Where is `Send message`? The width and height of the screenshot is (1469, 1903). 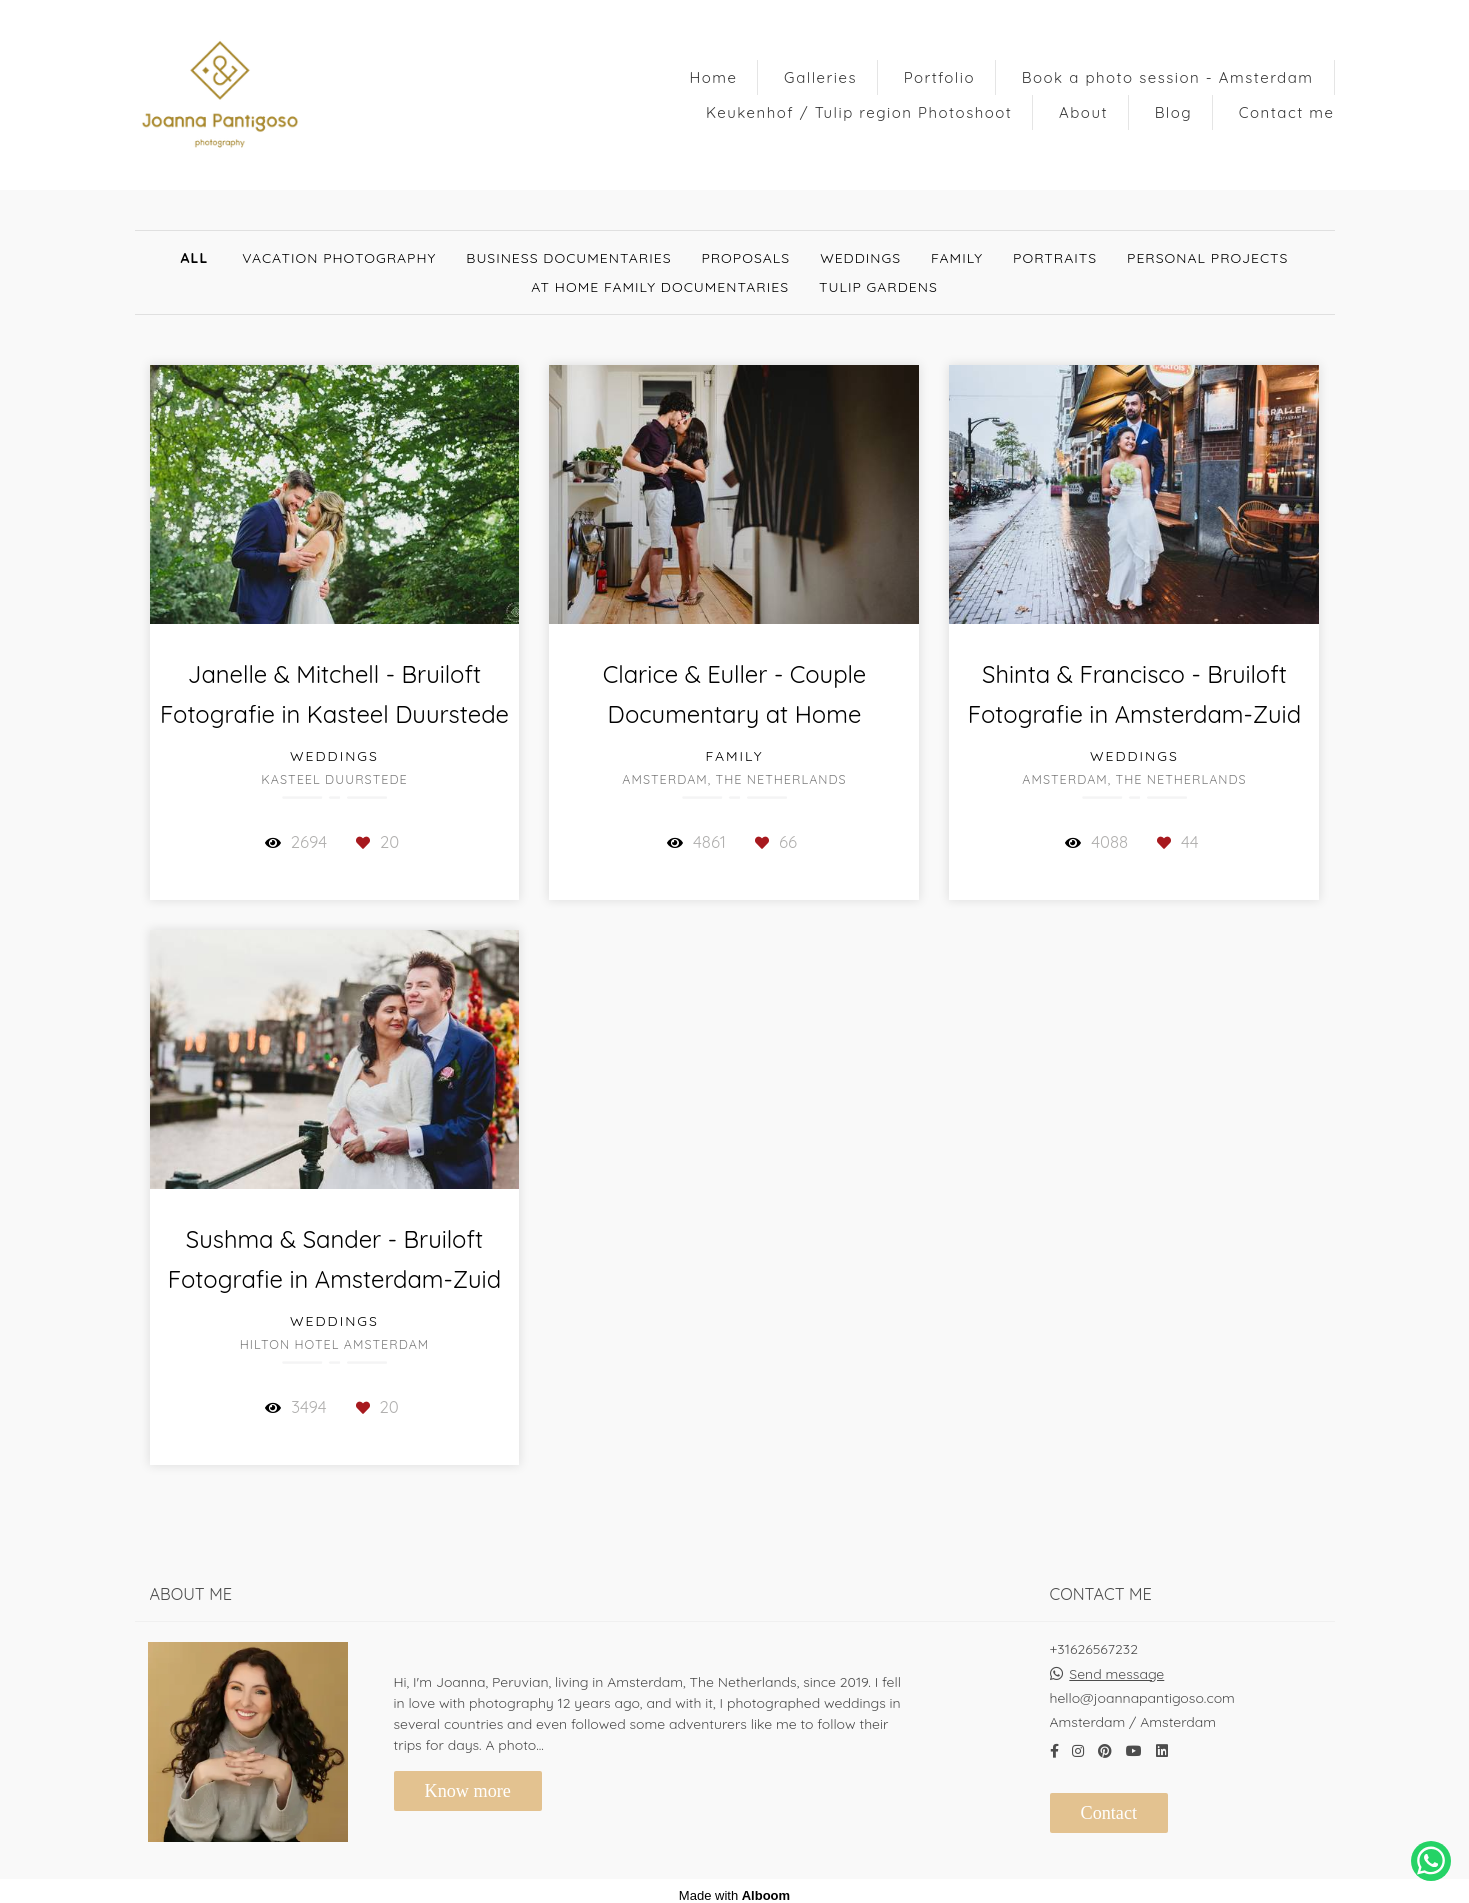 Send message is located at coordinates (1116, 1665).